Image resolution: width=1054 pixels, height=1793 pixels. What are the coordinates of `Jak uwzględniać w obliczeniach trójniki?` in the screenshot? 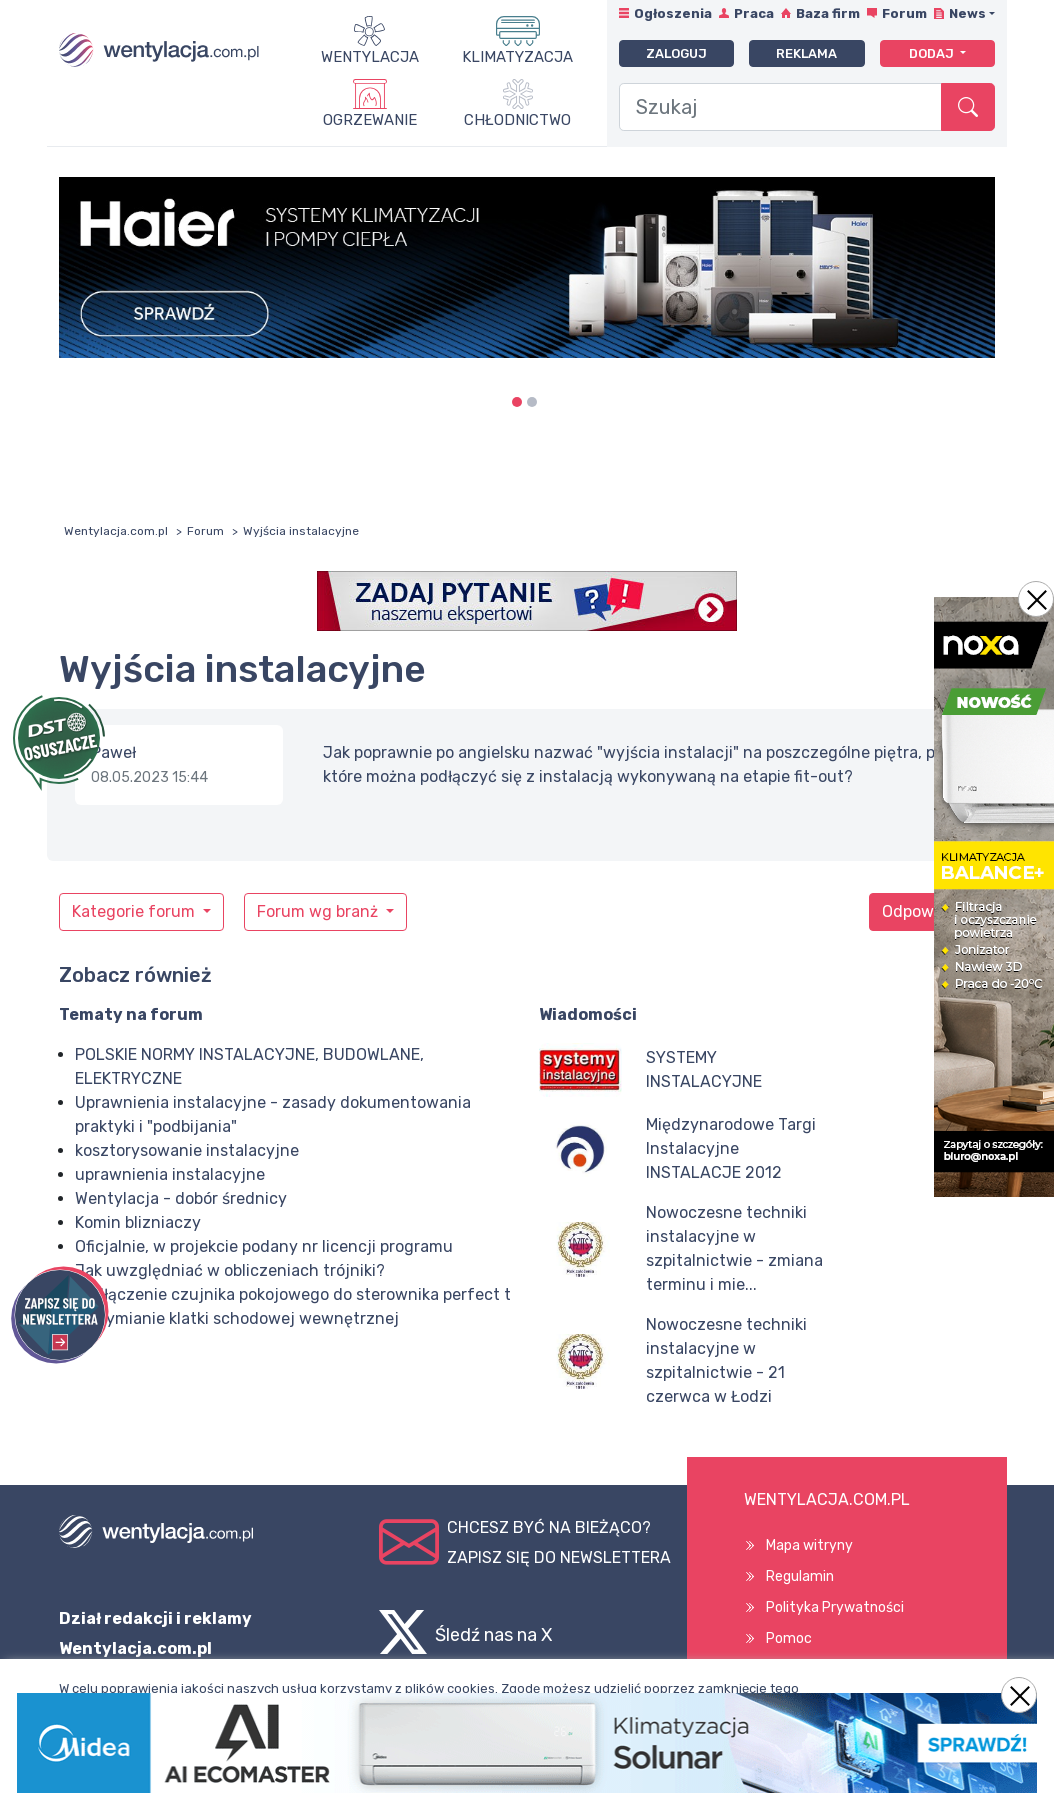 It's located at (230, 1270).